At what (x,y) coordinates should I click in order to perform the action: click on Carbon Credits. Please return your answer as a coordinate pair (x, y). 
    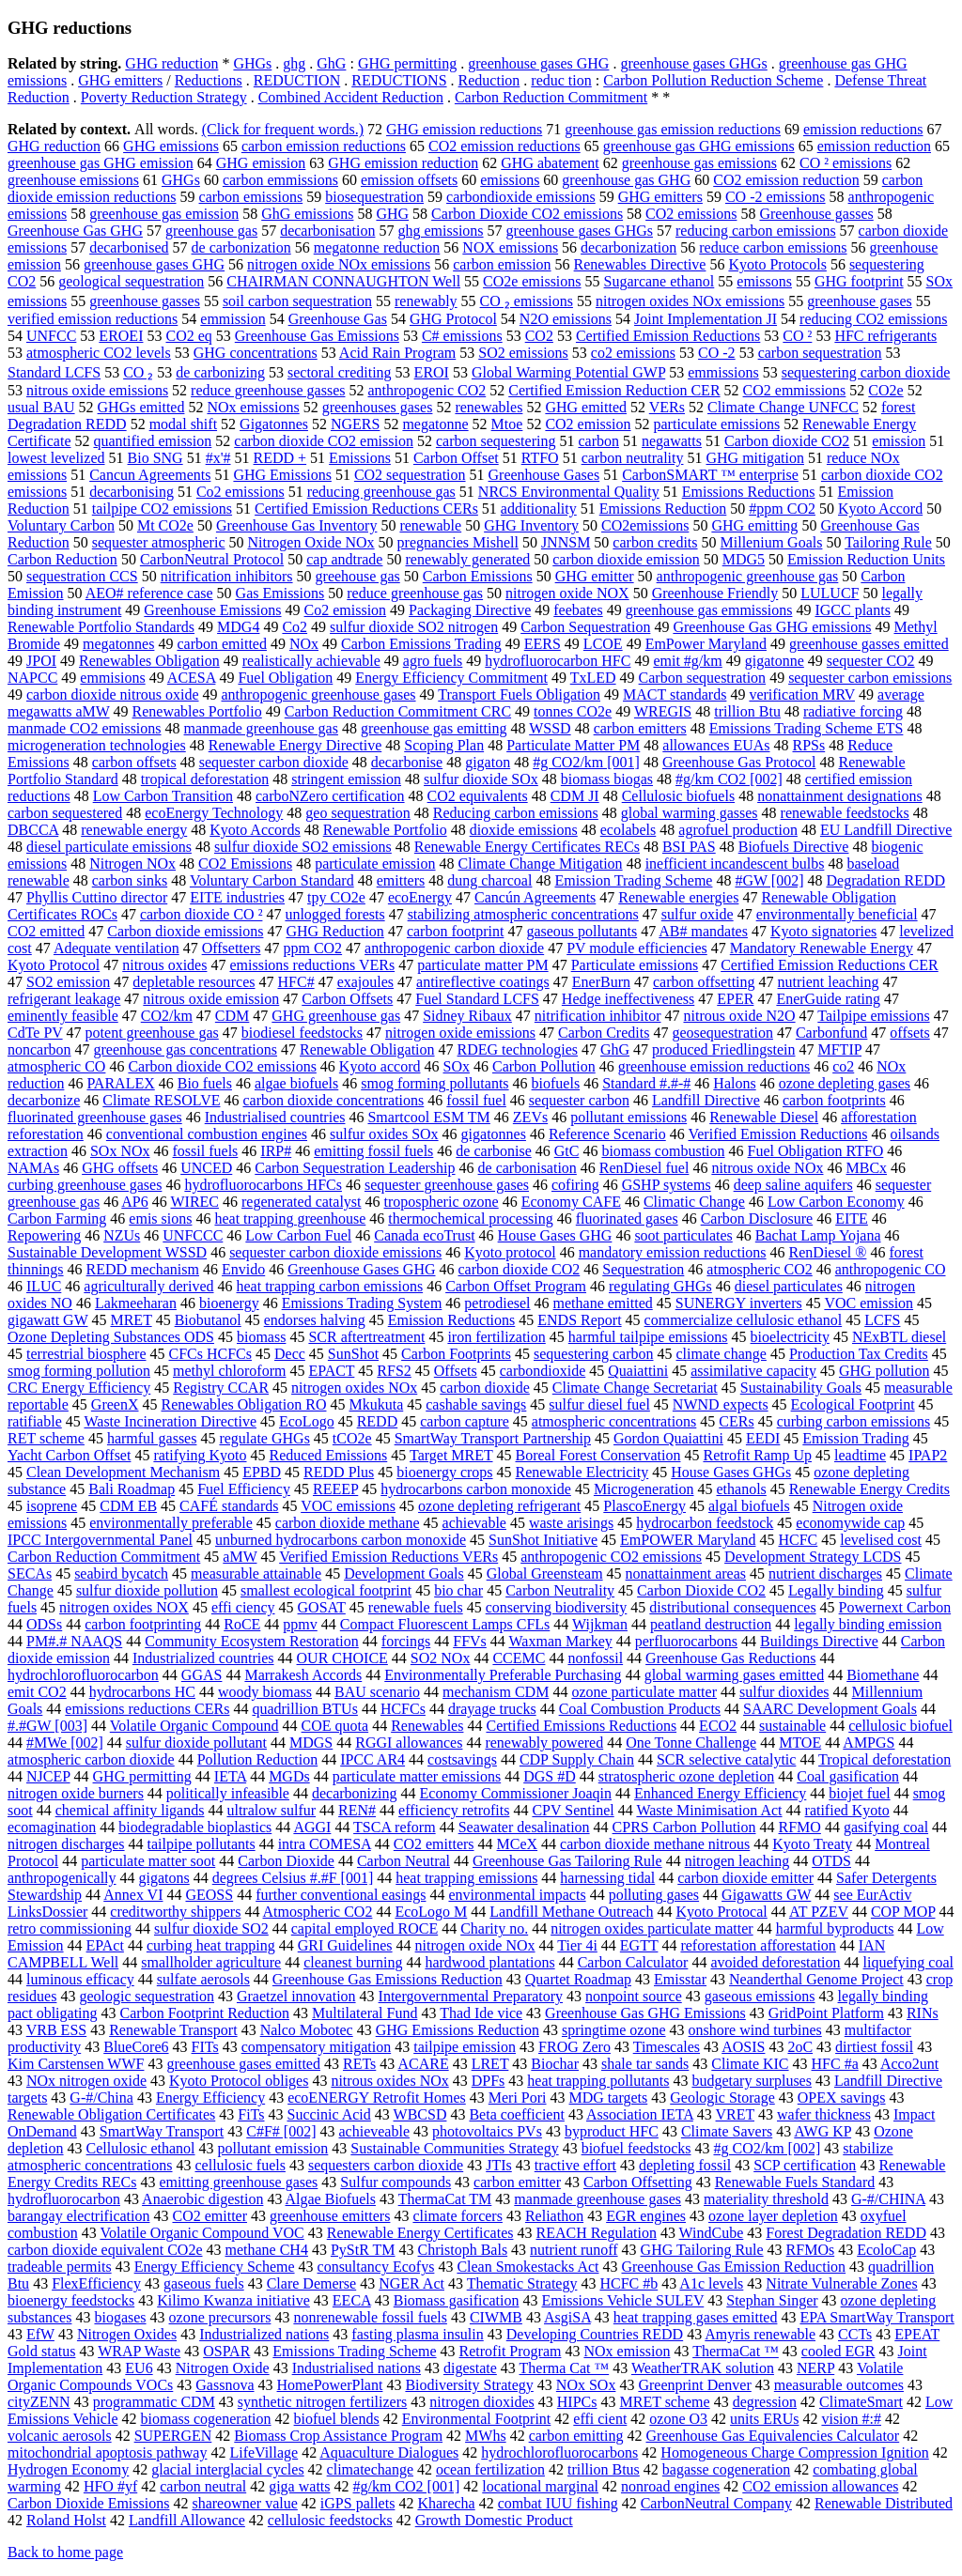
    Looking at the image, I should click on (603, 1033).